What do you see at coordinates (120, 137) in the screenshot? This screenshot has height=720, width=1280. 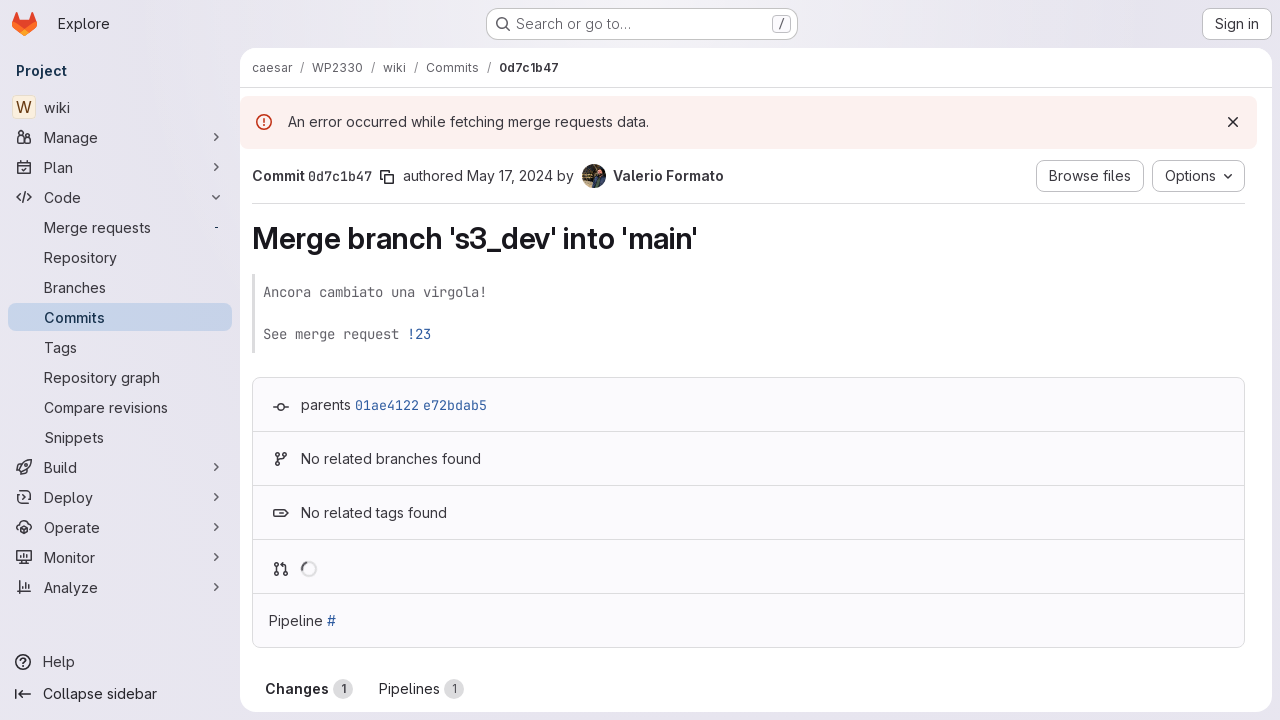 I see `[Manage]` at bounding box center [120, 137].